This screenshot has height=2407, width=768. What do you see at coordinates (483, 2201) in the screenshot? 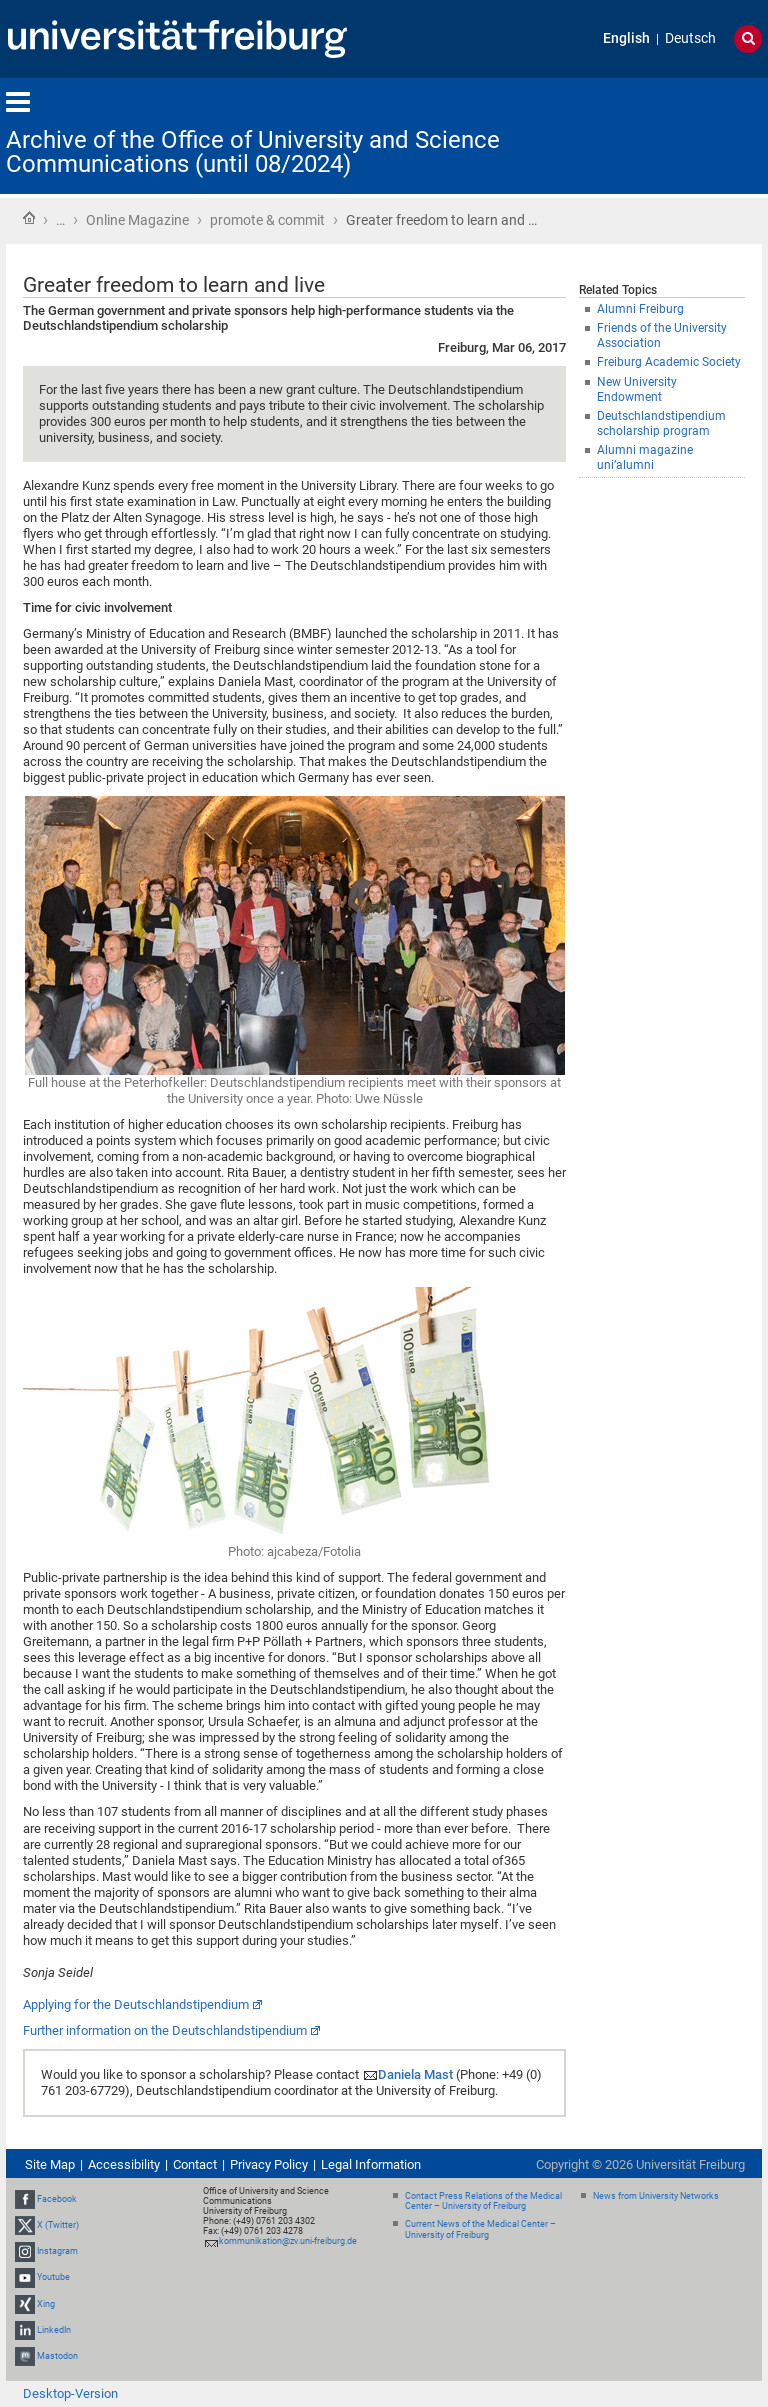
I see `Contact Press Relations of the Medical Center – University of Freiburg` at bounding box center [483, 2201].